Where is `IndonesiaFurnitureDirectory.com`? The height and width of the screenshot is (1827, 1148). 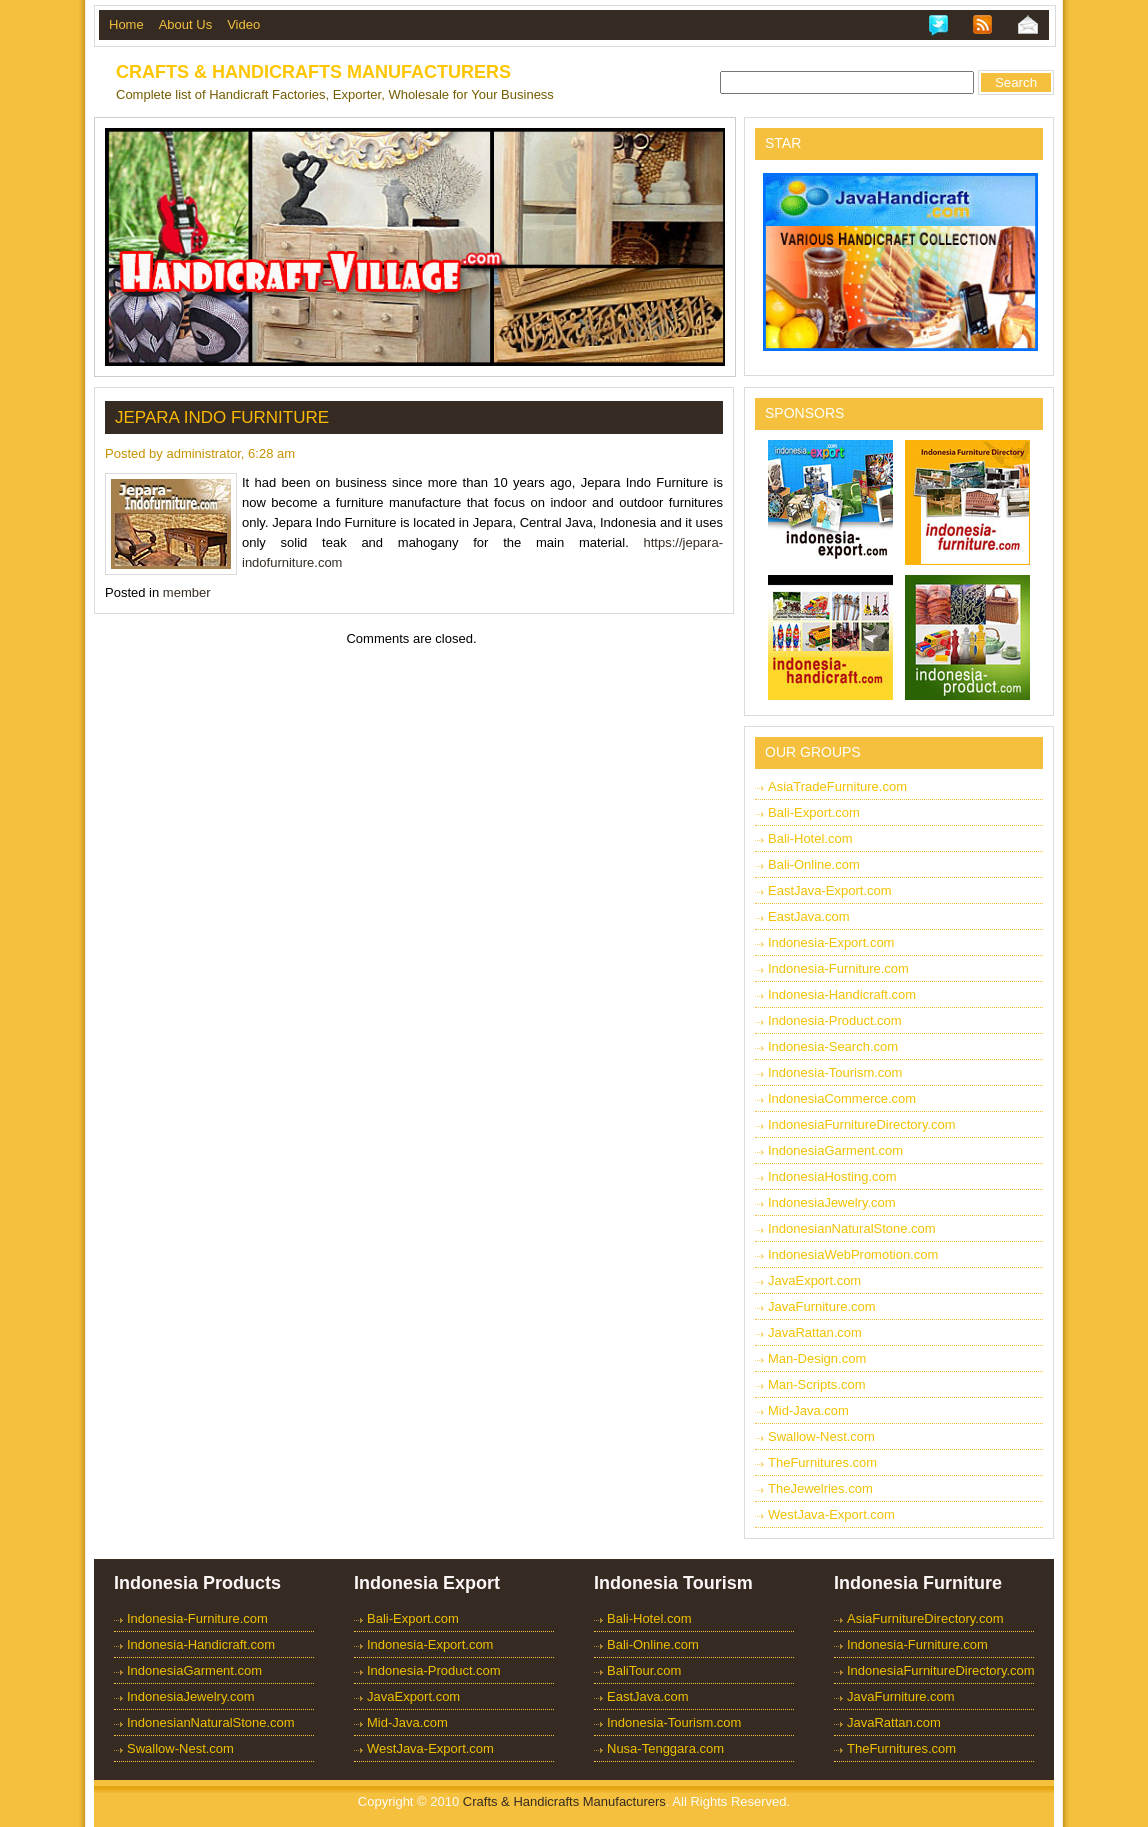
IndonesiaFurnitureDirectory.com is located at coordinates (862, 1124).